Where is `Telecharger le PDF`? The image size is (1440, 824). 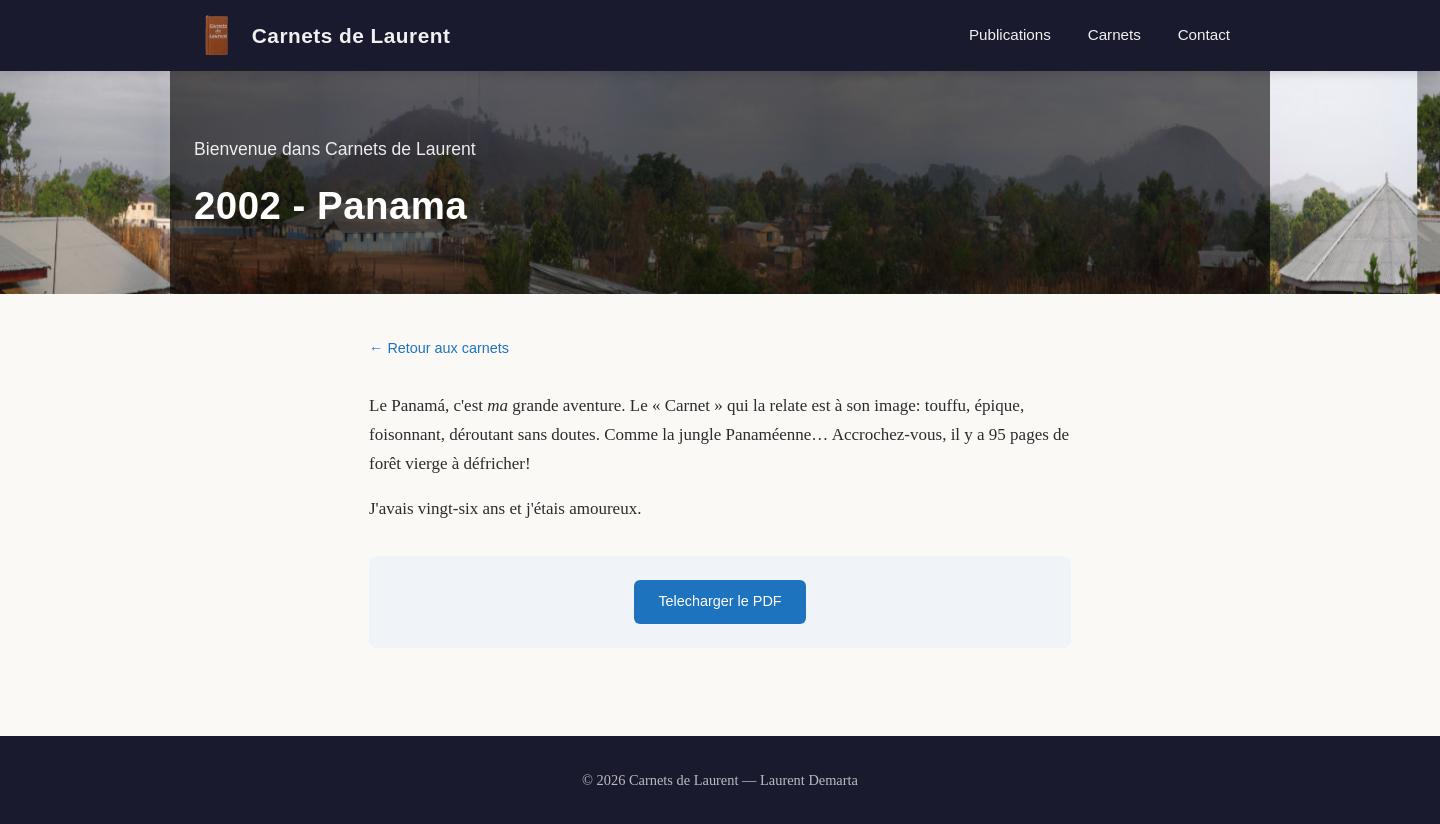 Telecharger le PDF is located at coordinates (719, 601).